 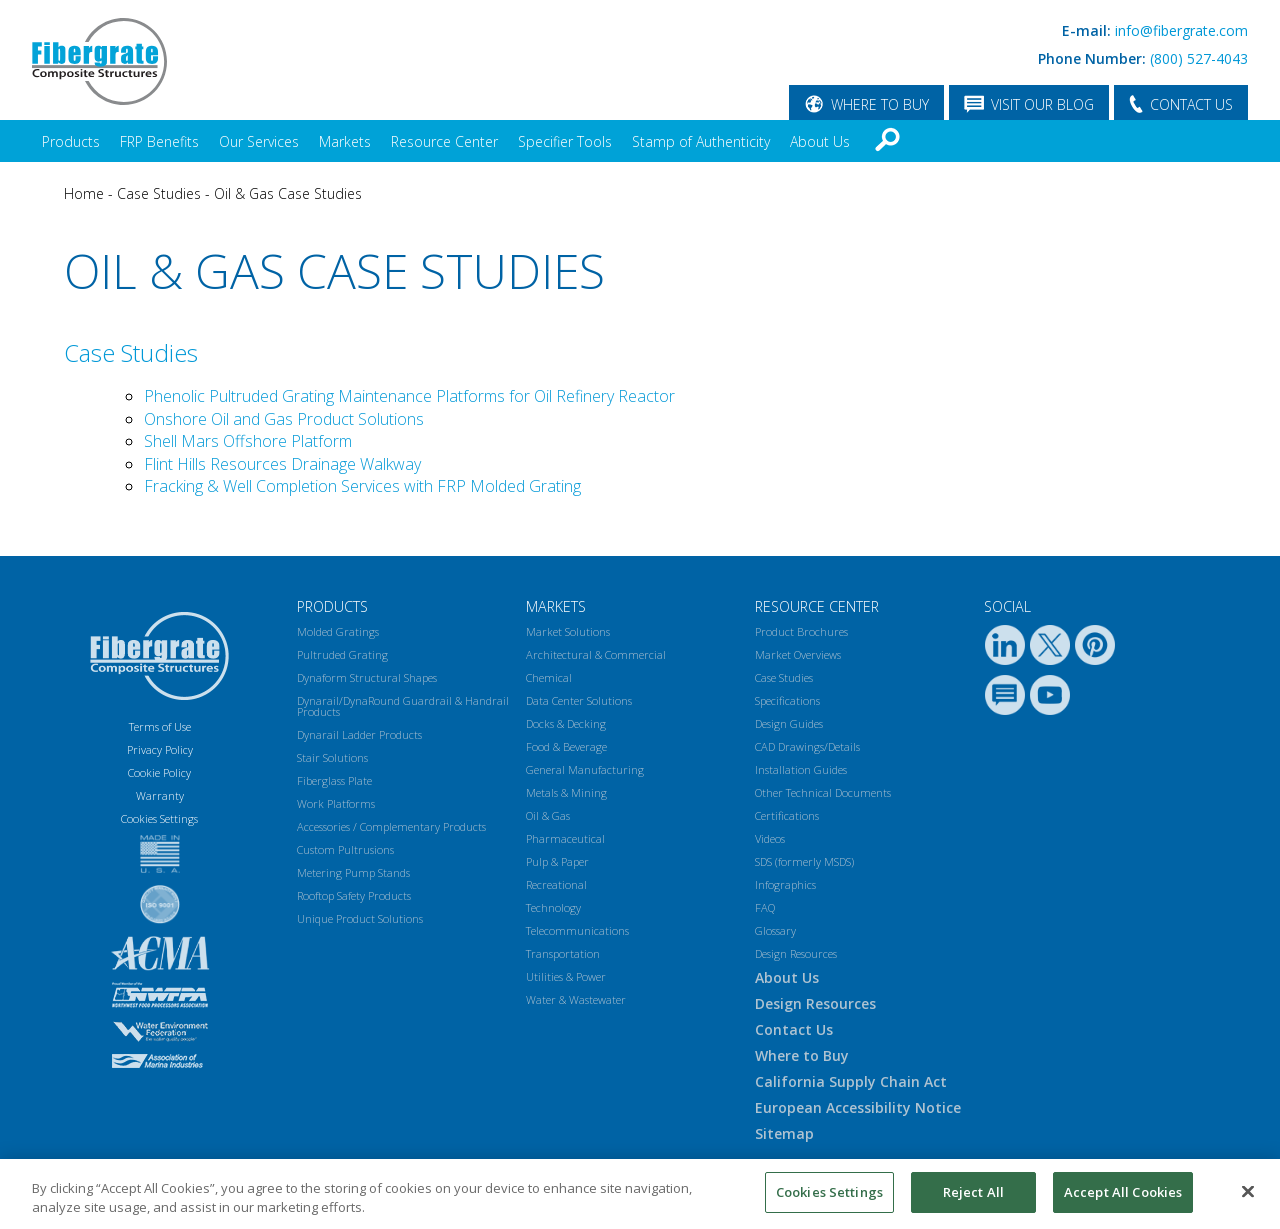 What do you see at coordinates (701, 141) in the screenshot?
I see `Stamp of Authenticity` at bounding box center [701, 141].